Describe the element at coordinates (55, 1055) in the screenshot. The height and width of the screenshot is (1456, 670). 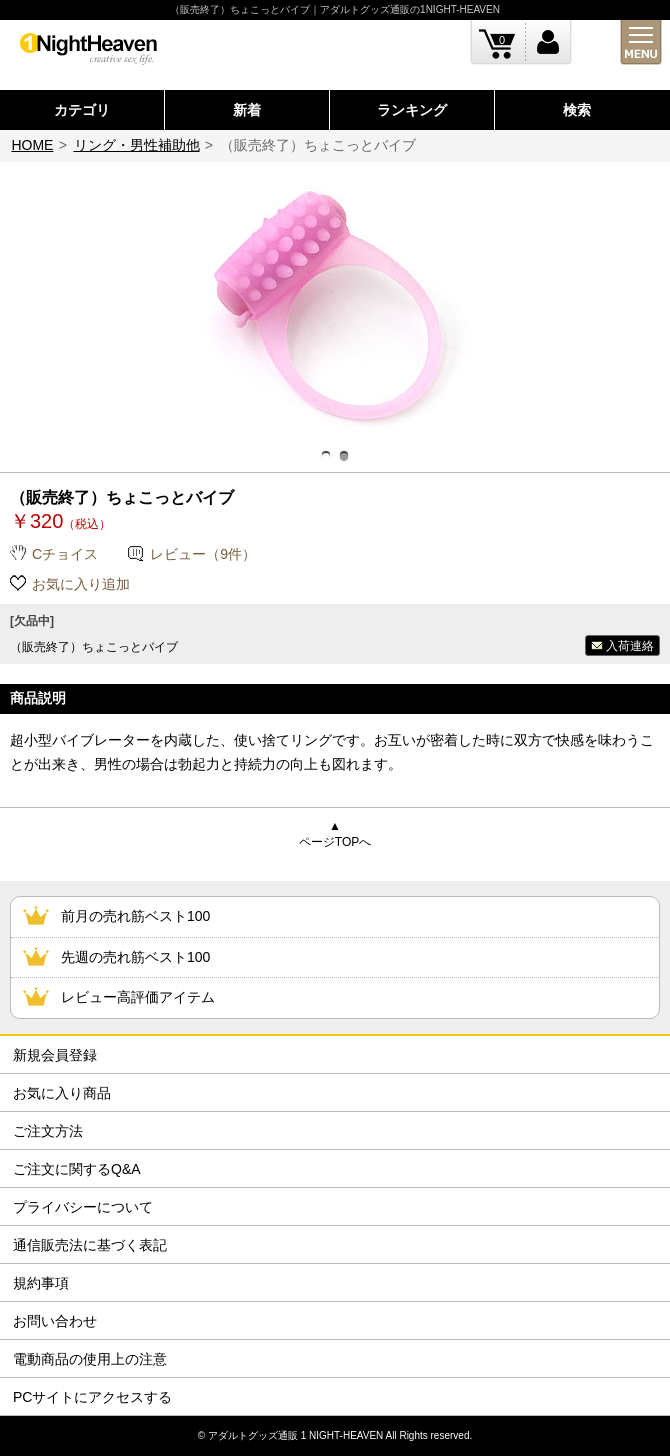
I see `新規会員登録` at that location.